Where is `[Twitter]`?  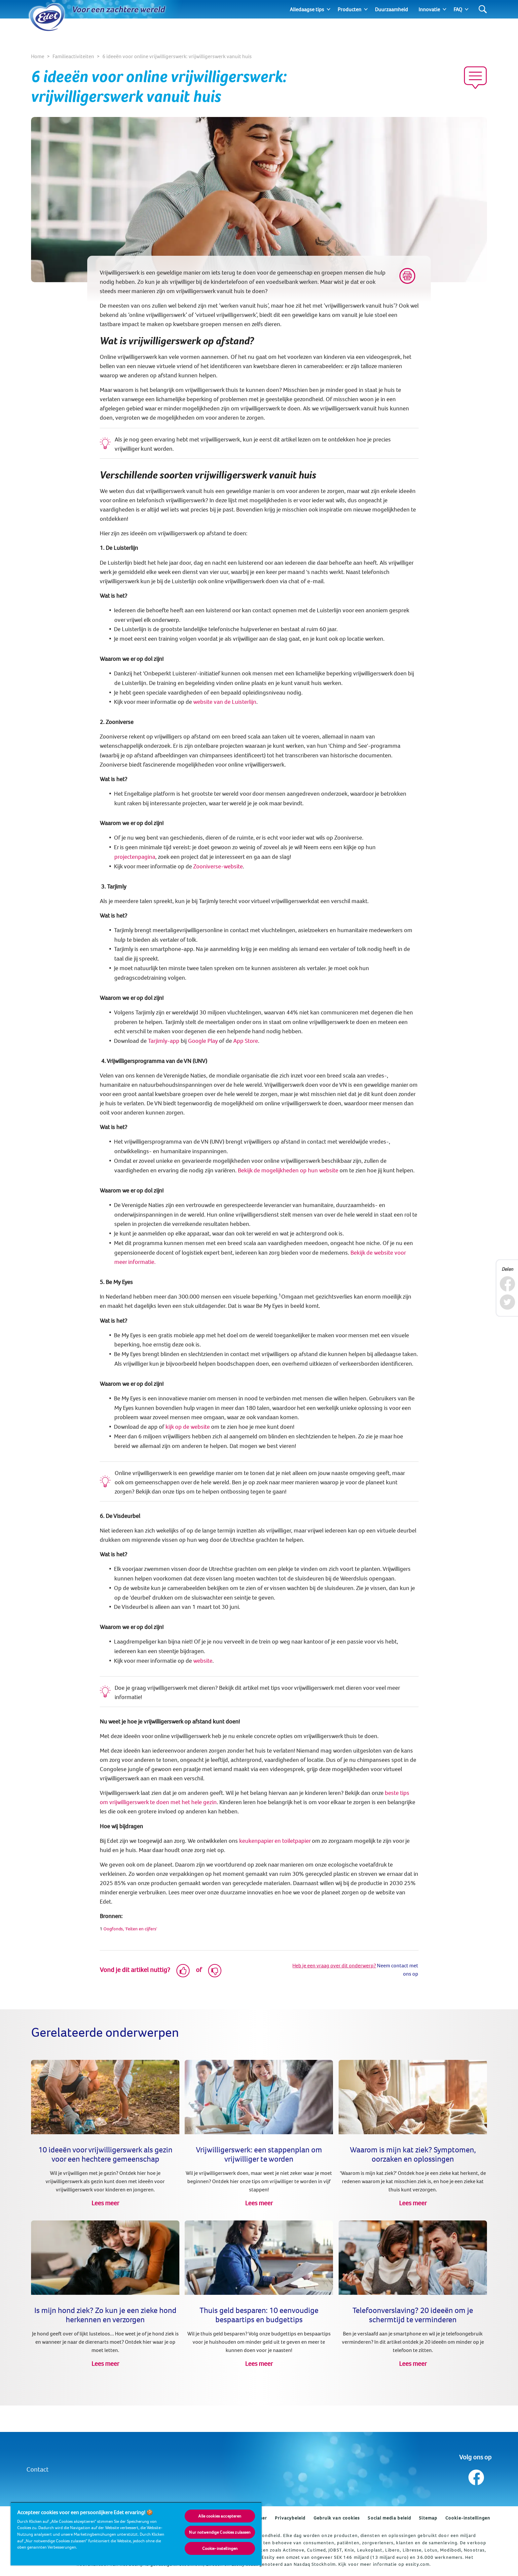
[Twitter] is located at coordinates (507, 1302).